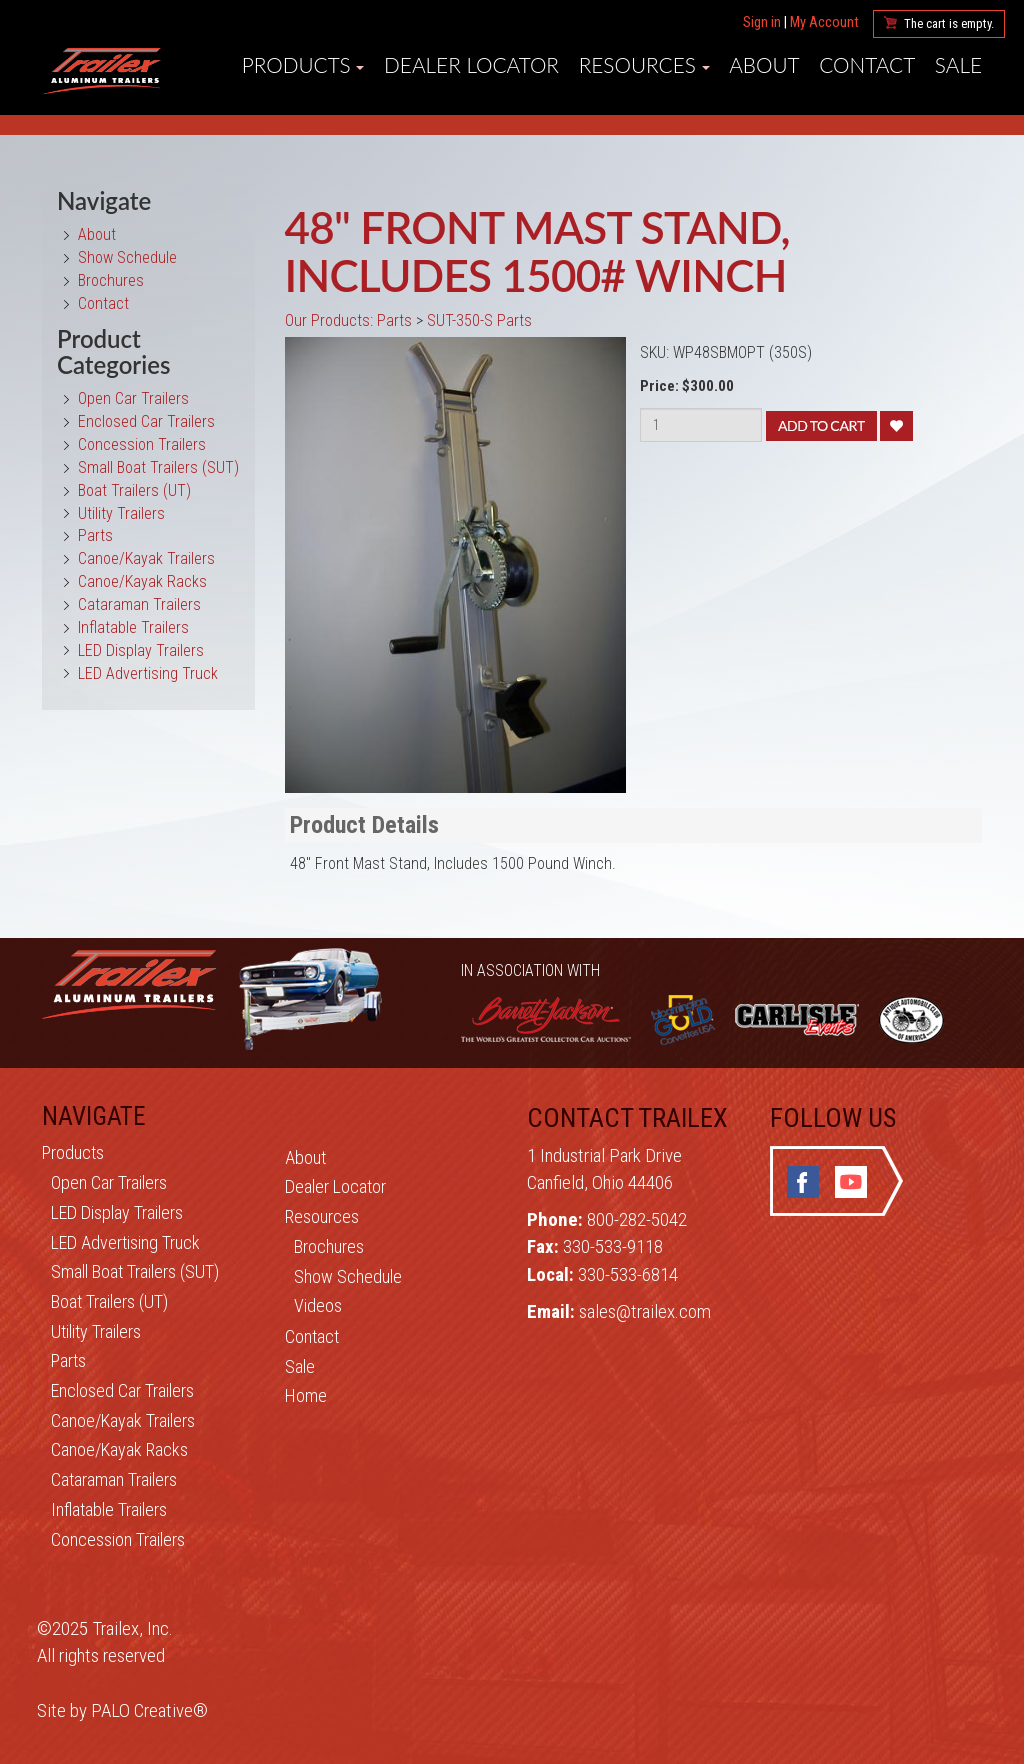 The image size is (1024, 1764). Describe the element at coordinates (146, 558) in the screenshot. I see `Canoe/Kayak Trailers` at that location.